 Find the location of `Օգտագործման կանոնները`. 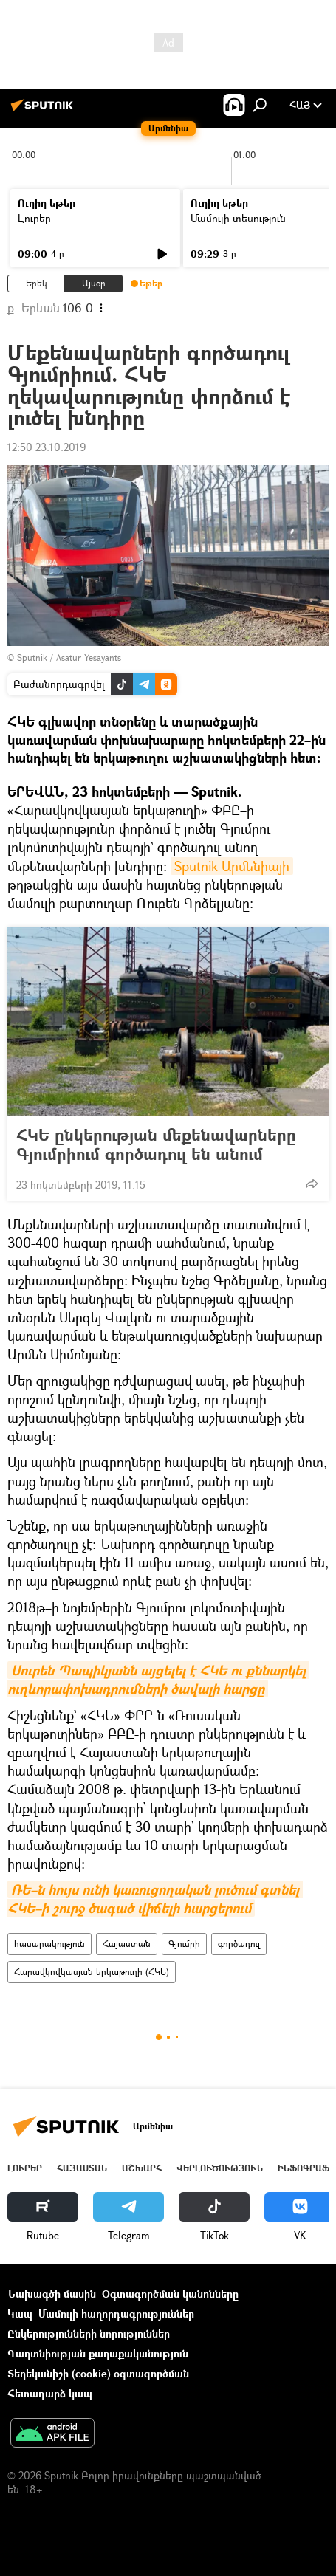

Օգտագործման կանոնները is located at coordinates (170, 2294).